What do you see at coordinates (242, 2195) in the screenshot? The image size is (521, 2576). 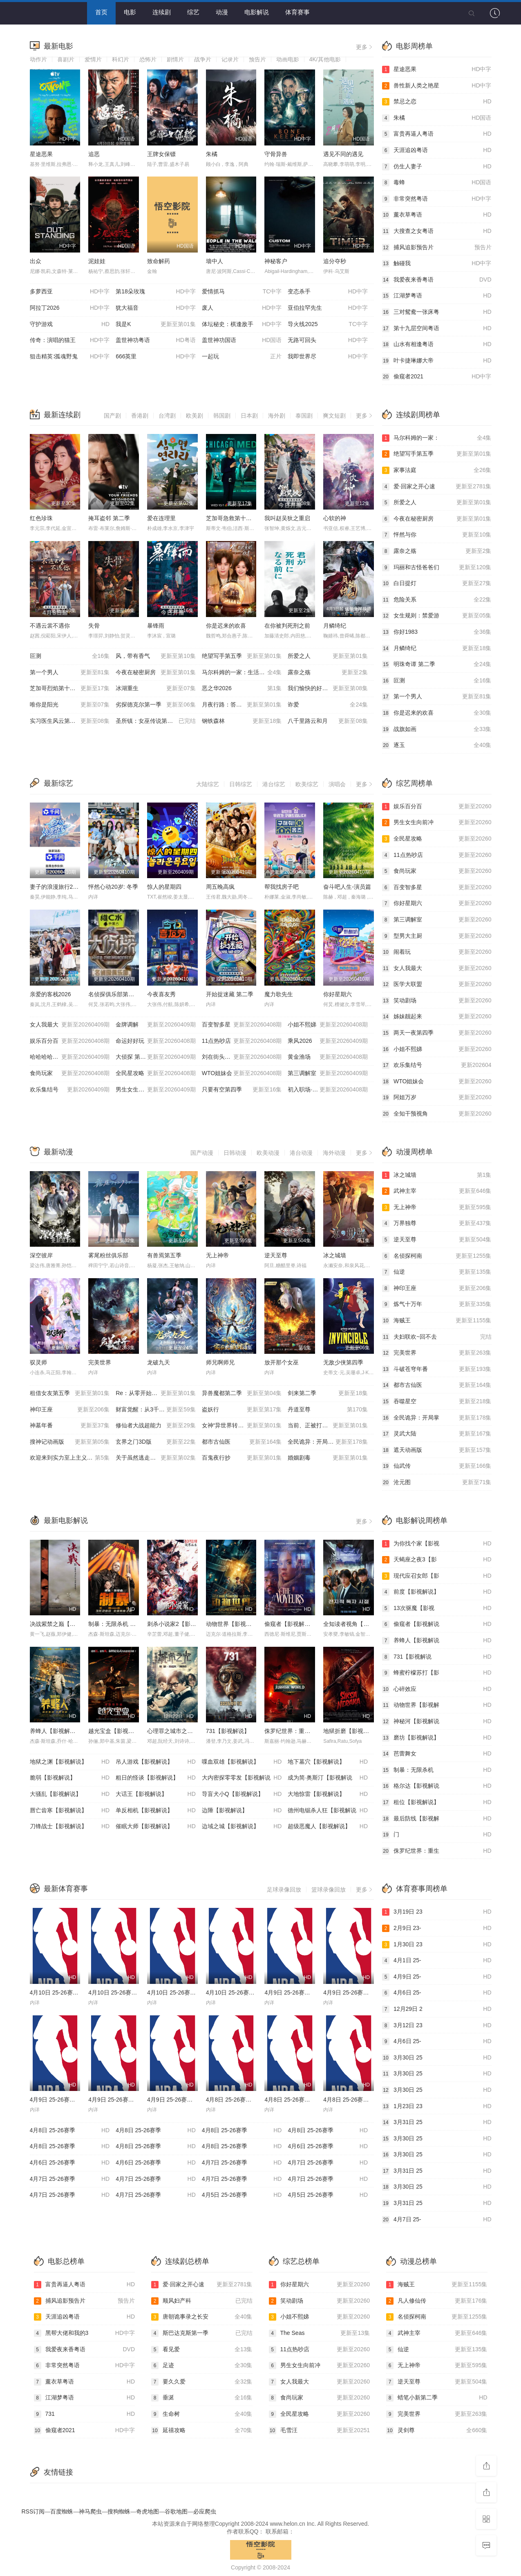 I see `4月5日 25-26赛季` at bounding box center [242, 2195].